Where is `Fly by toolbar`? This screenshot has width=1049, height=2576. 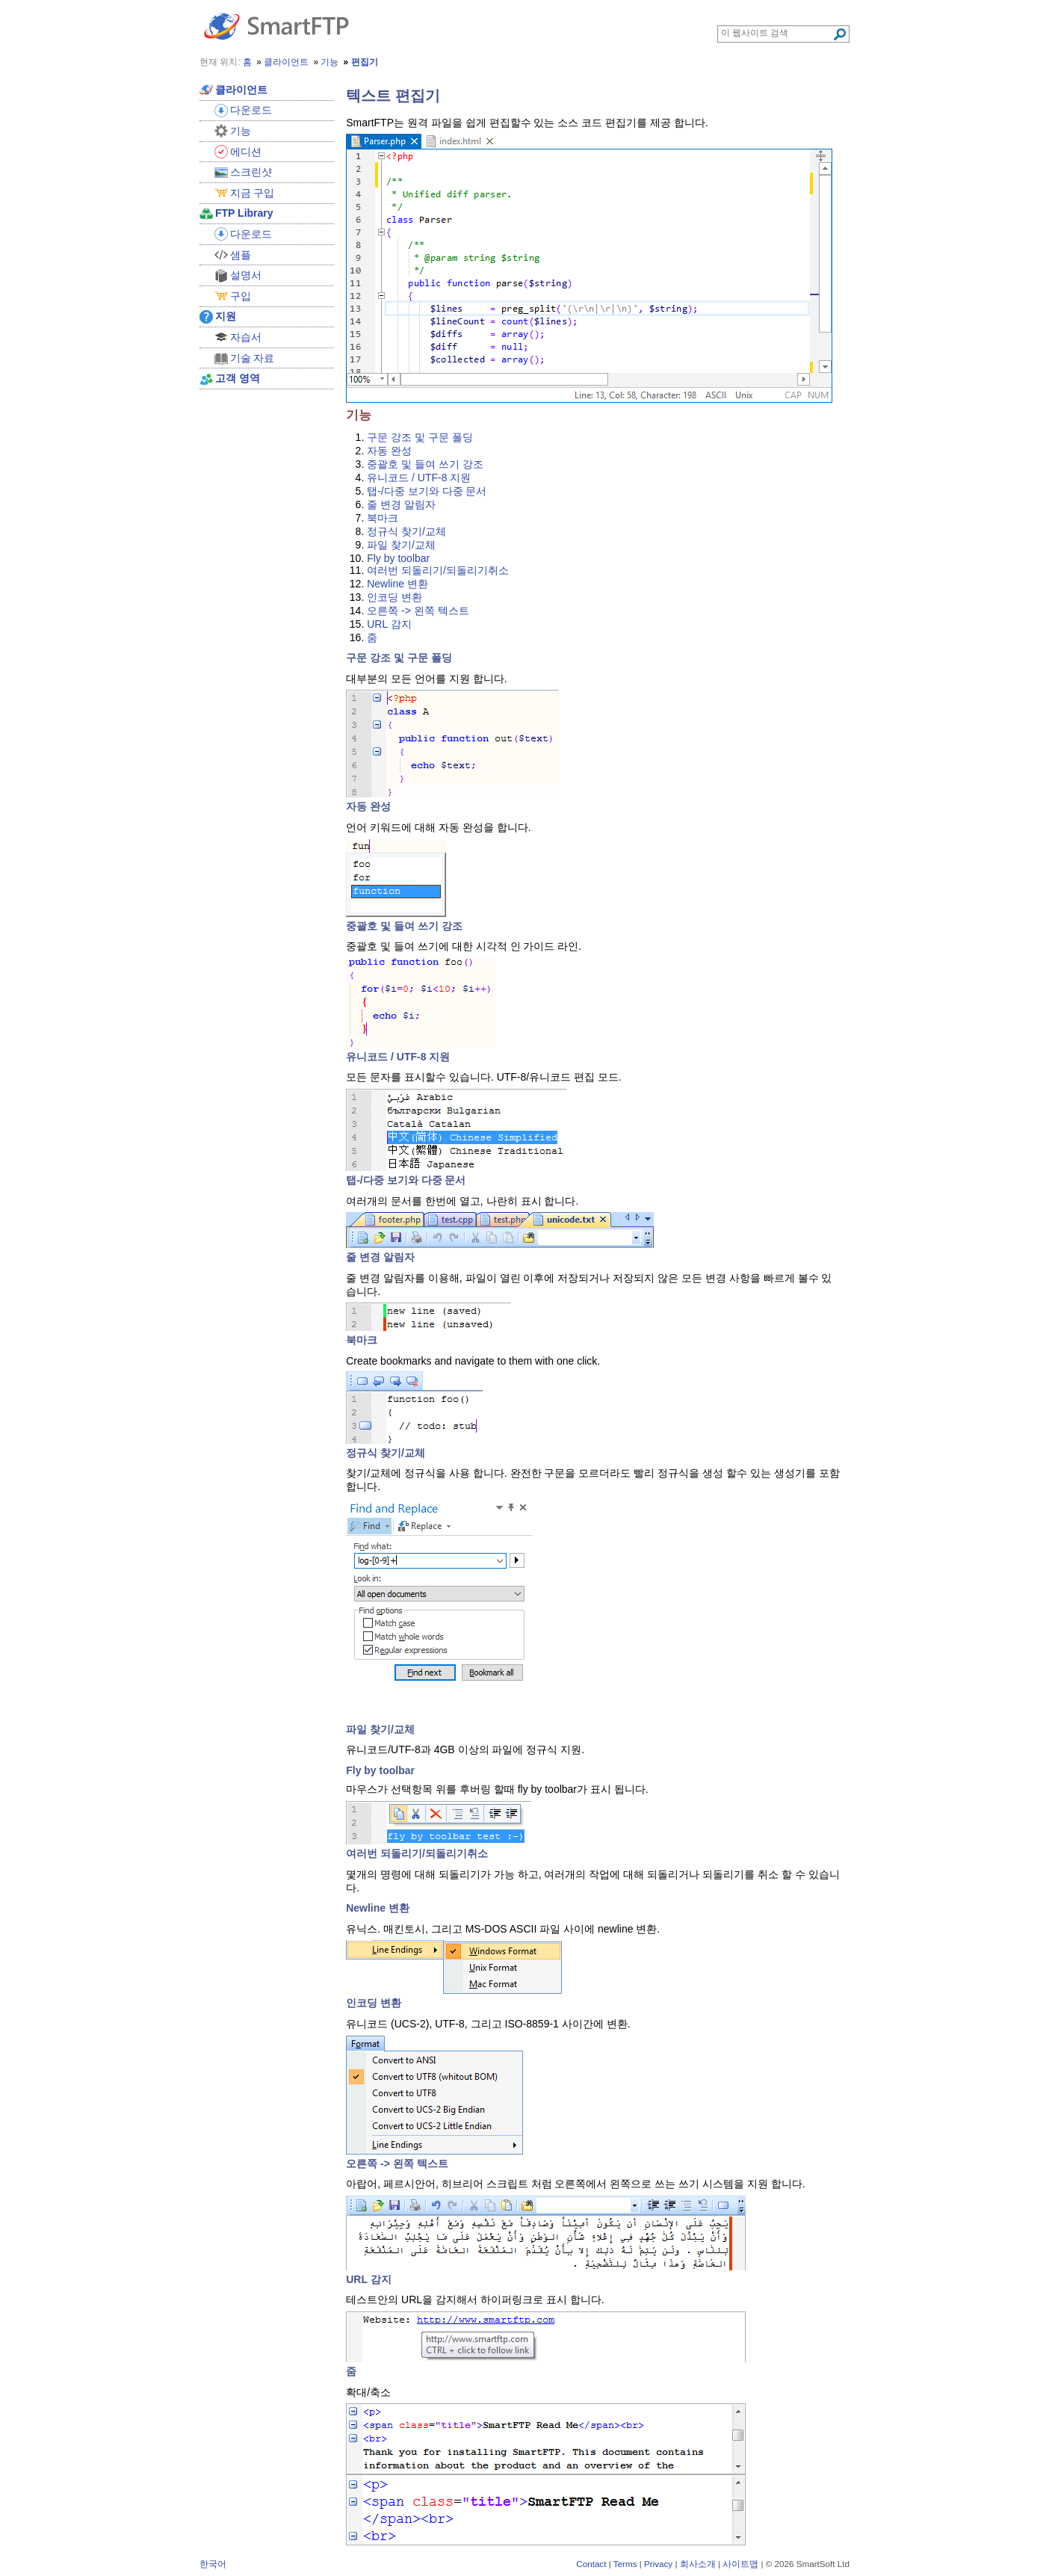
Fly by toolbar is located at coordinates (398, 558).